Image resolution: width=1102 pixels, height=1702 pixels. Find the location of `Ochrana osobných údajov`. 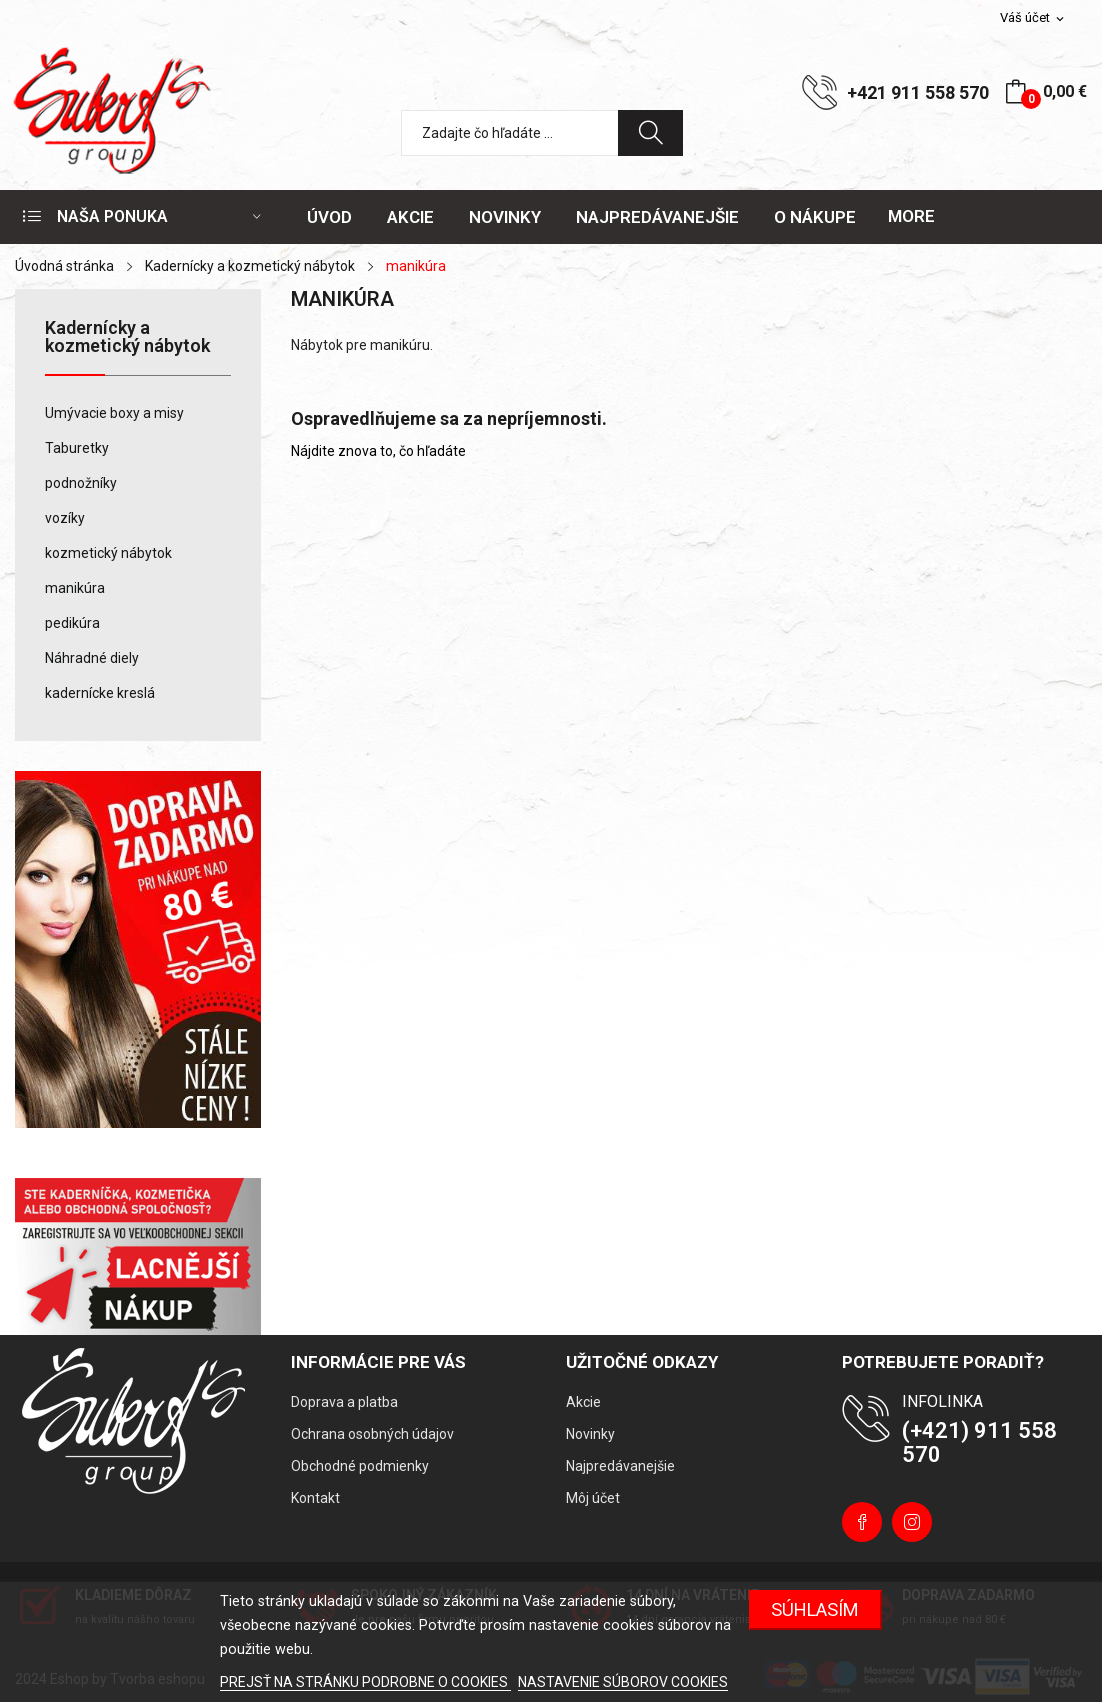

Ochrana osobných údajov is located at coordinates (372, 1434).